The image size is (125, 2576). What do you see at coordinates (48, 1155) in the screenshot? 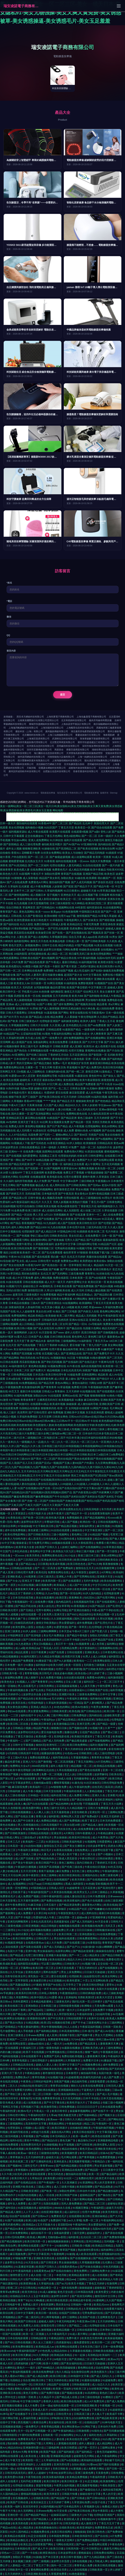
I see `岛国搬运工首页` at bounding box center [48, 1155].